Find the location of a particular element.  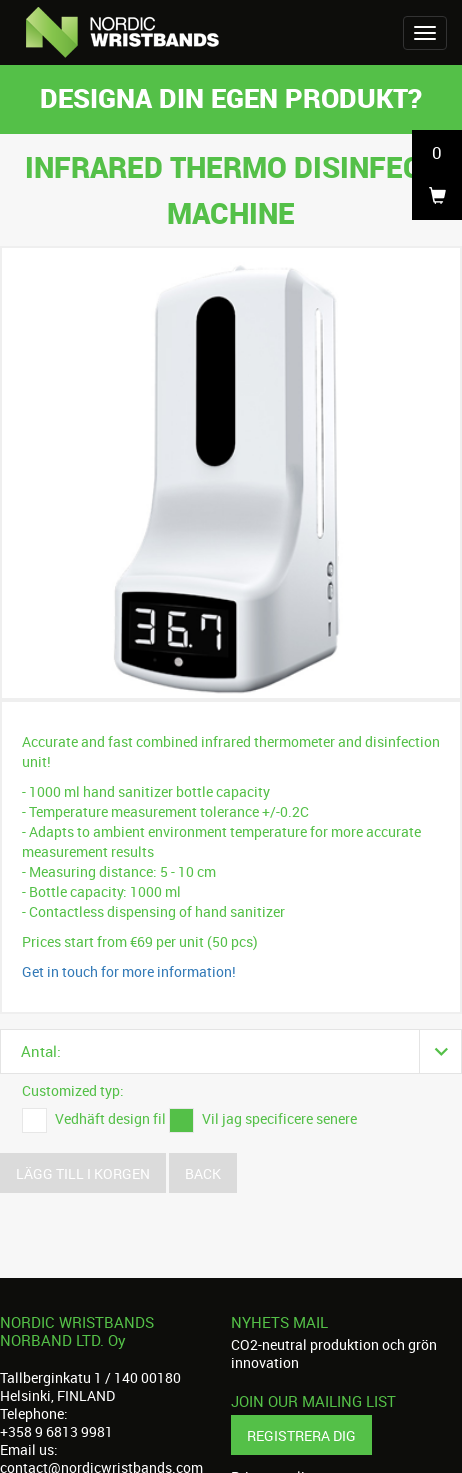

Registrera dig is located at coordinates (301, 1435).